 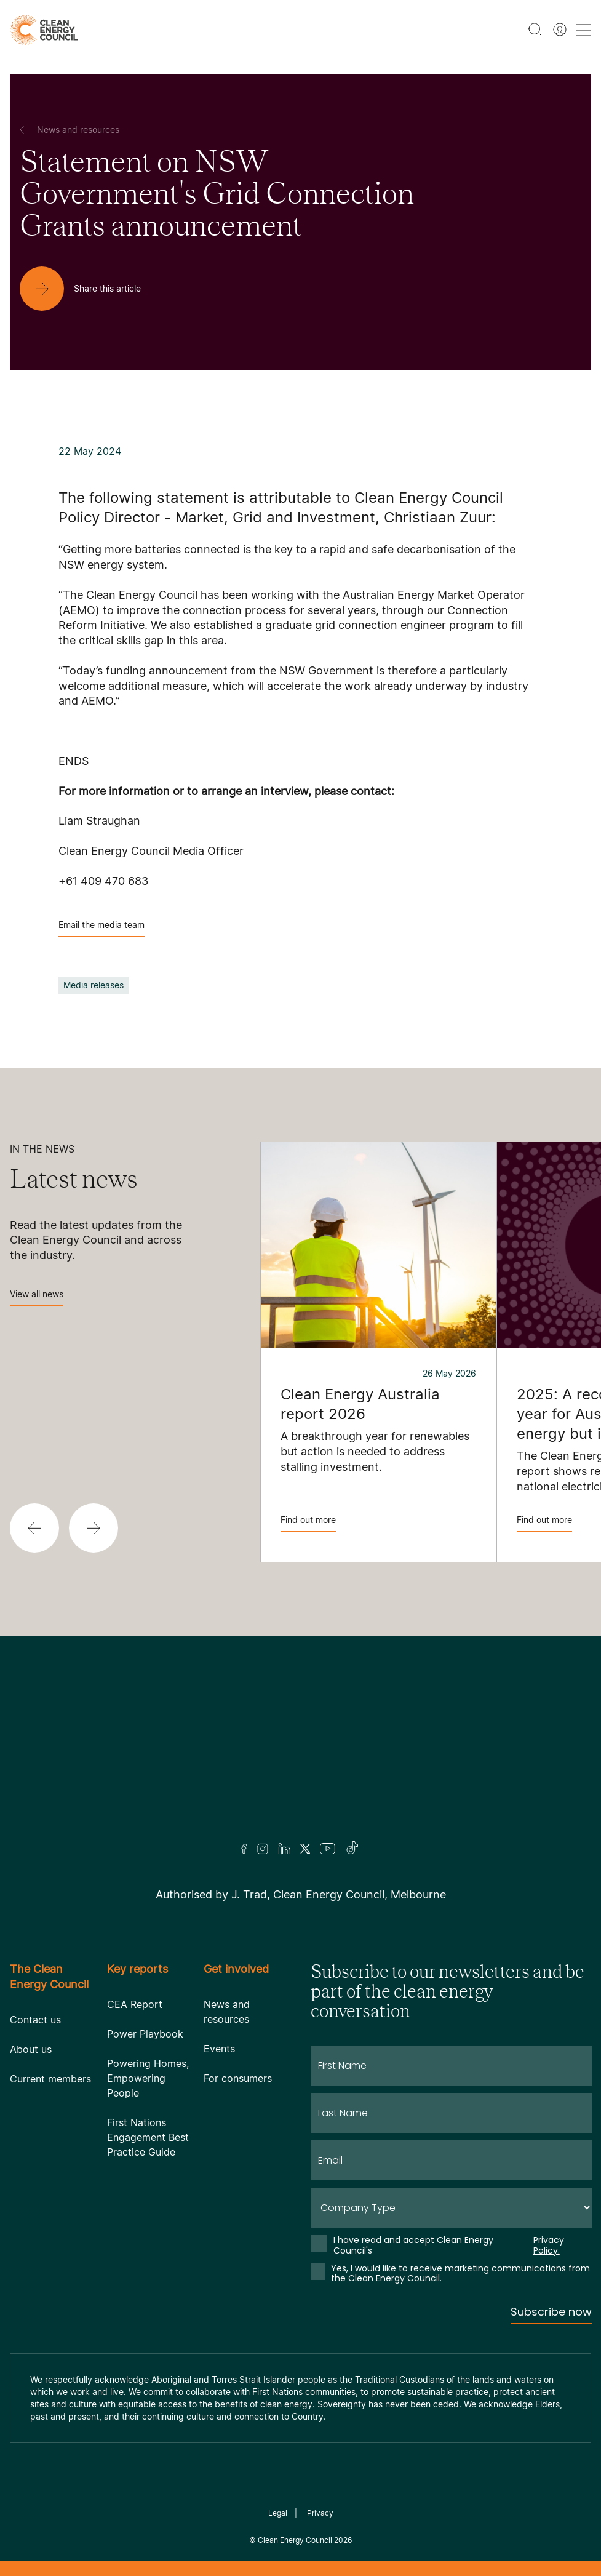 I want to click on Legal, so click(x=277, y=2513).